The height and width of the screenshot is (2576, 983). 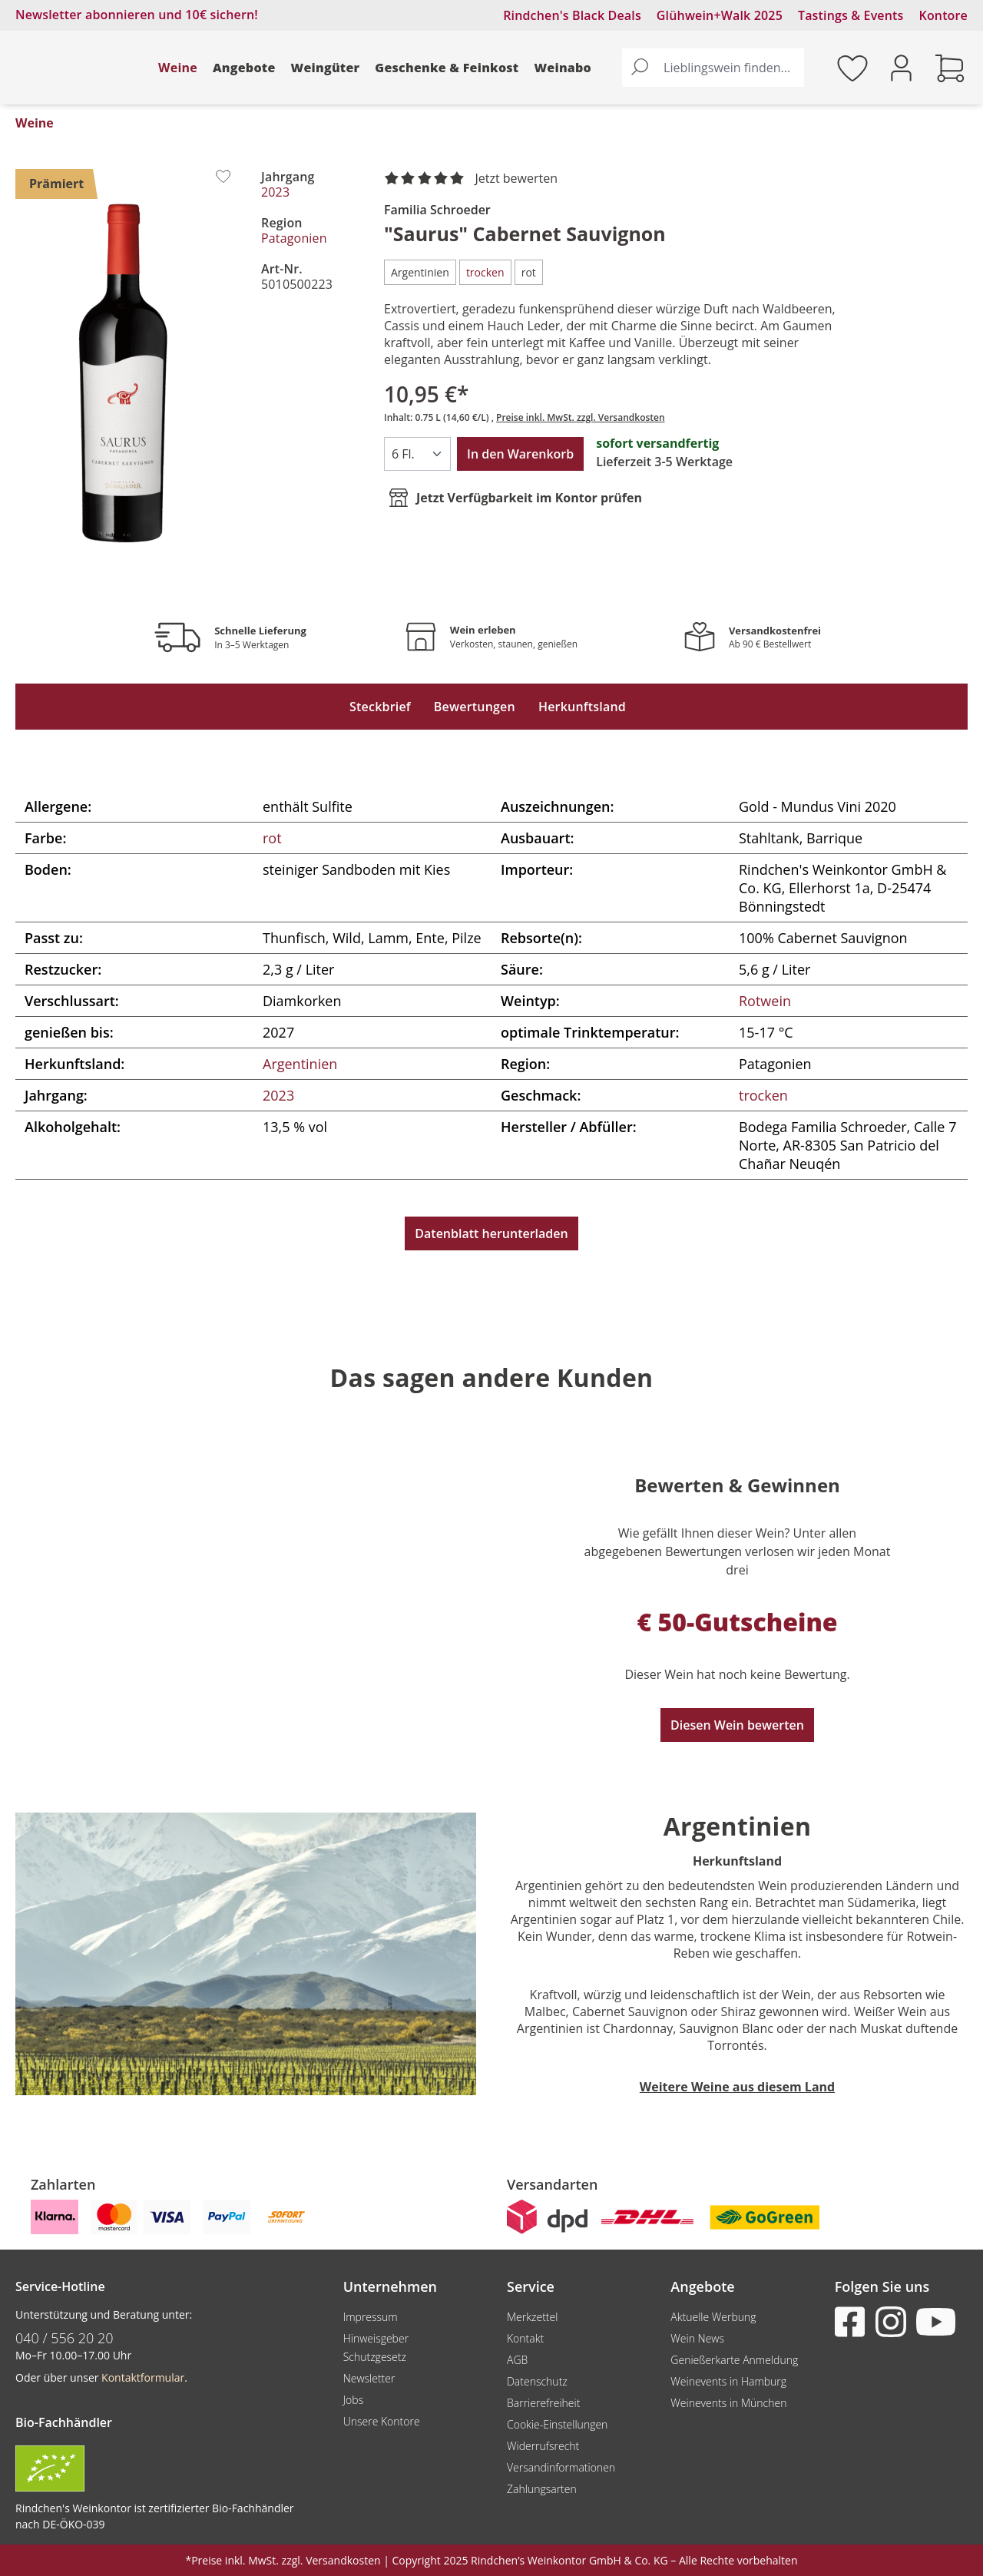 I want to click on Barrierefreiheit, so click(x=543, y=2403).